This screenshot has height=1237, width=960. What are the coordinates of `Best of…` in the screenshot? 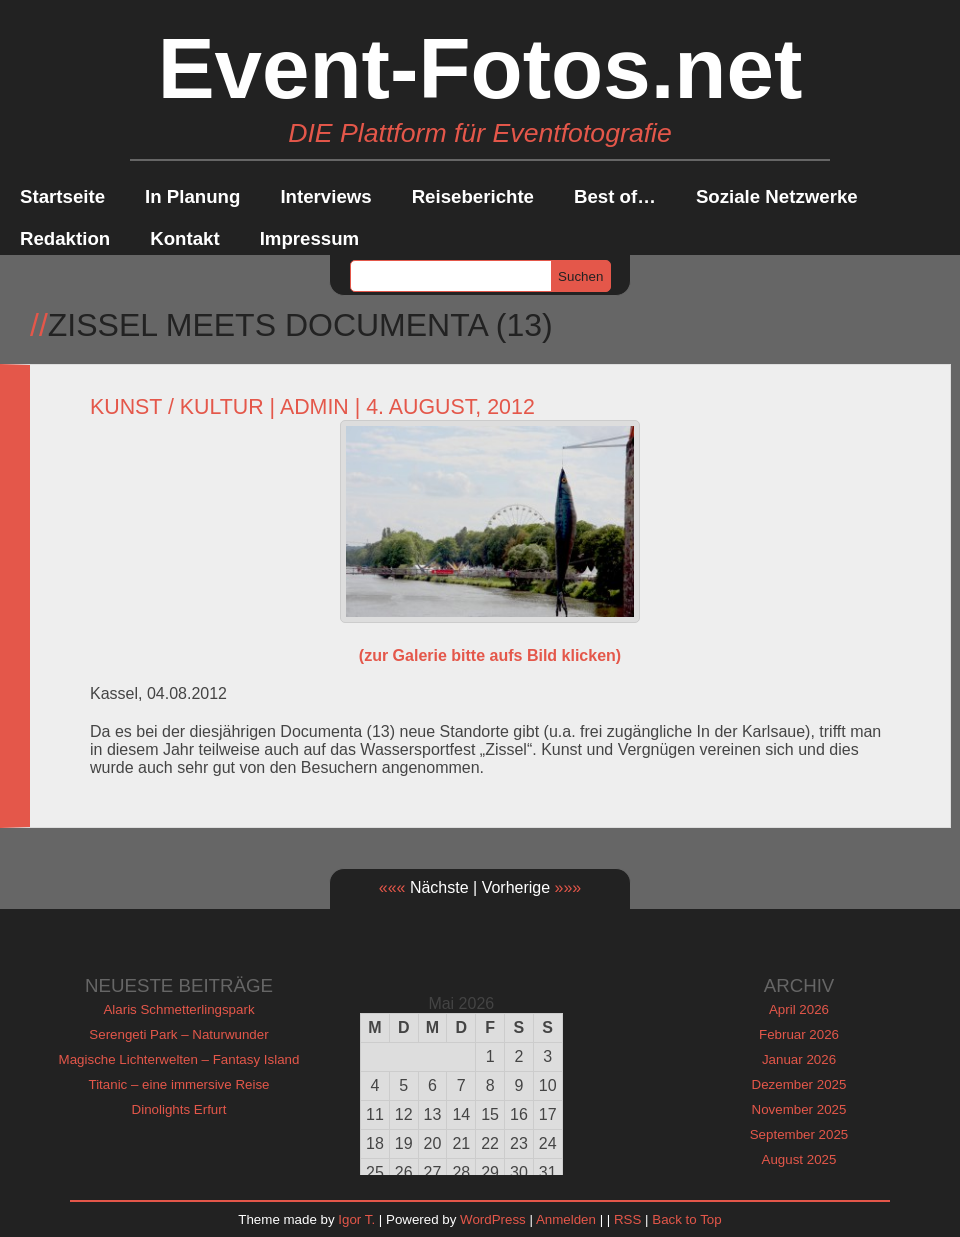 It's located at (615, 196).